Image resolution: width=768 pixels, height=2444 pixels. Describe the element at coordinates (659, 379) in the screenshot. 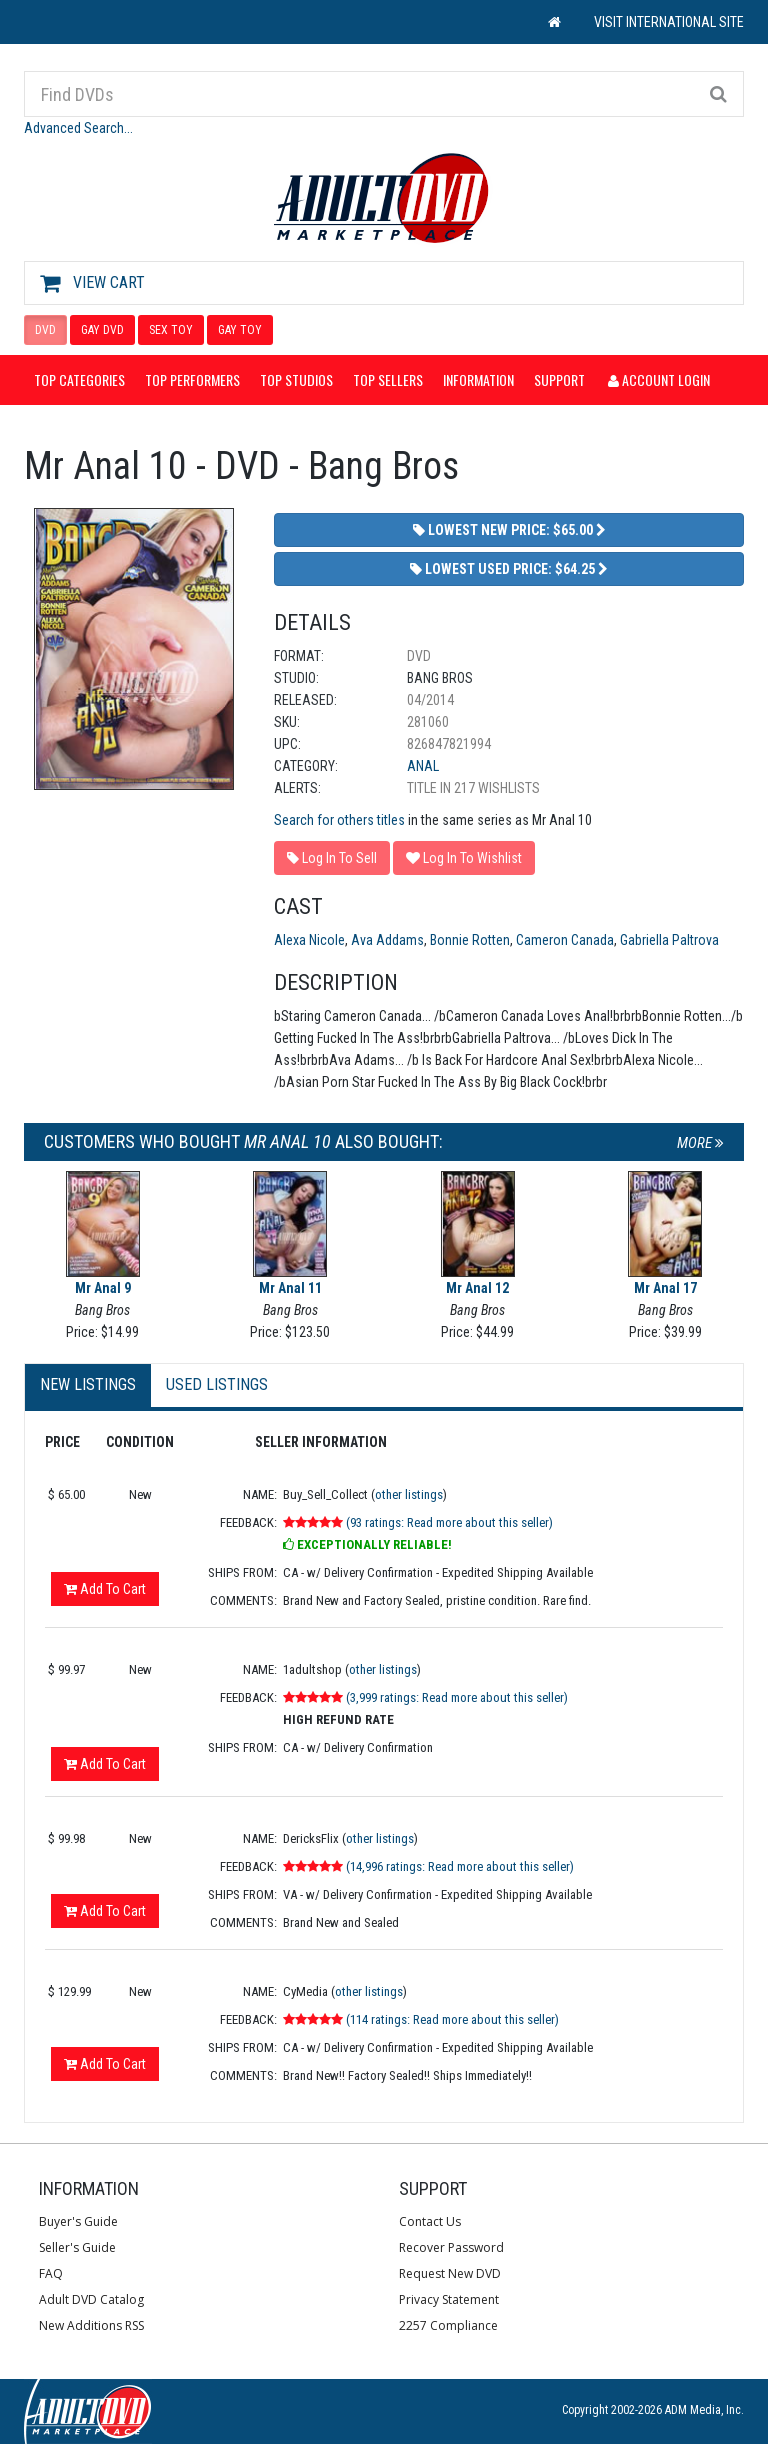

I see `Account Login` at that location.